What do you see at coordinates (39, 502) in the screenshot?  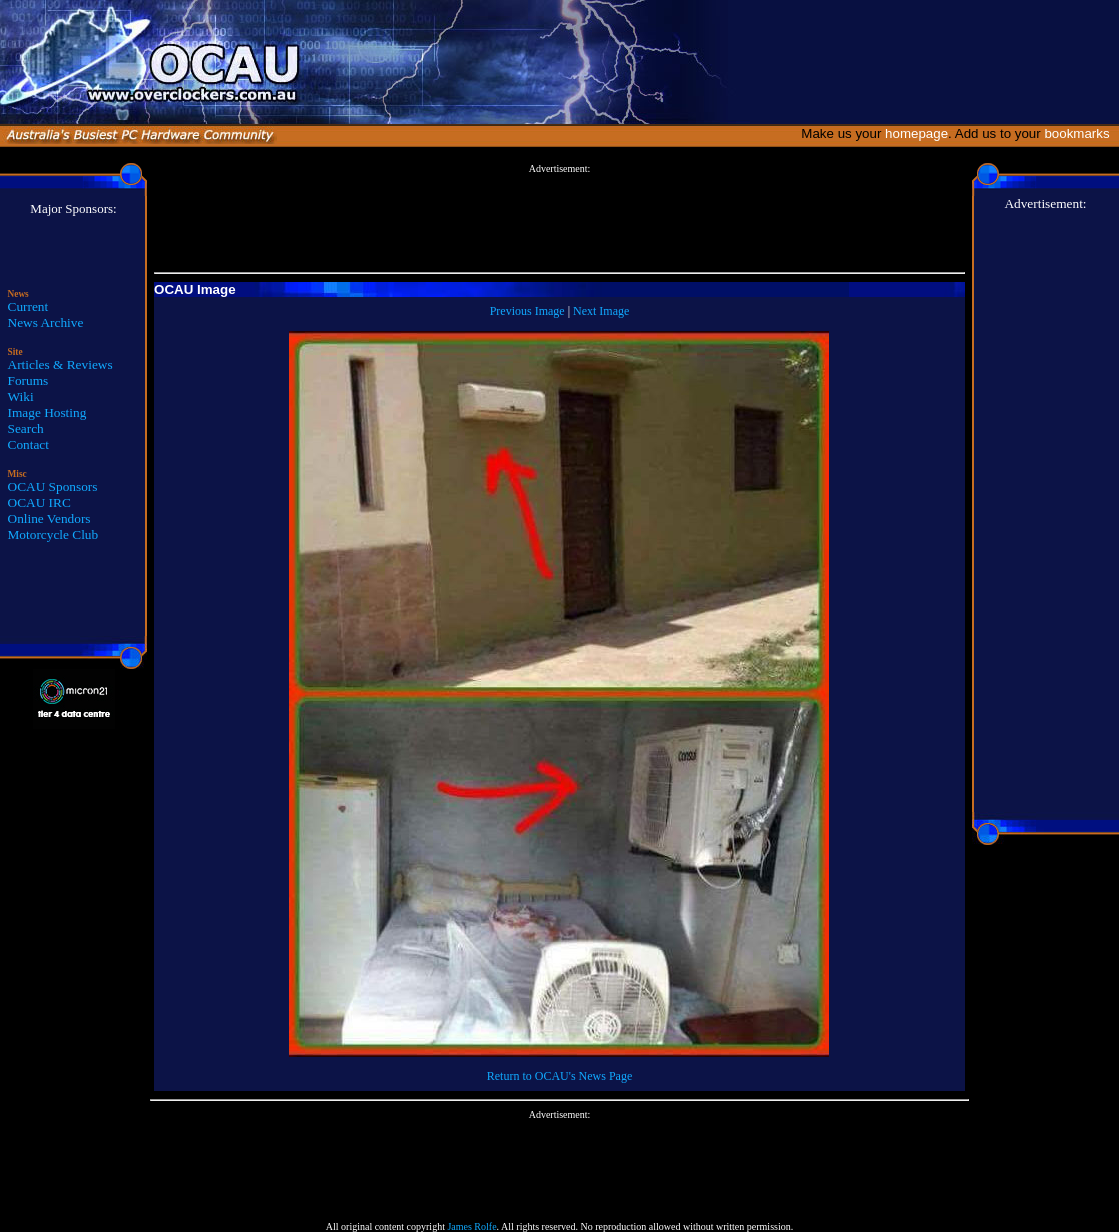 I see `OCAU IRC` at bounding box center [39, 502].